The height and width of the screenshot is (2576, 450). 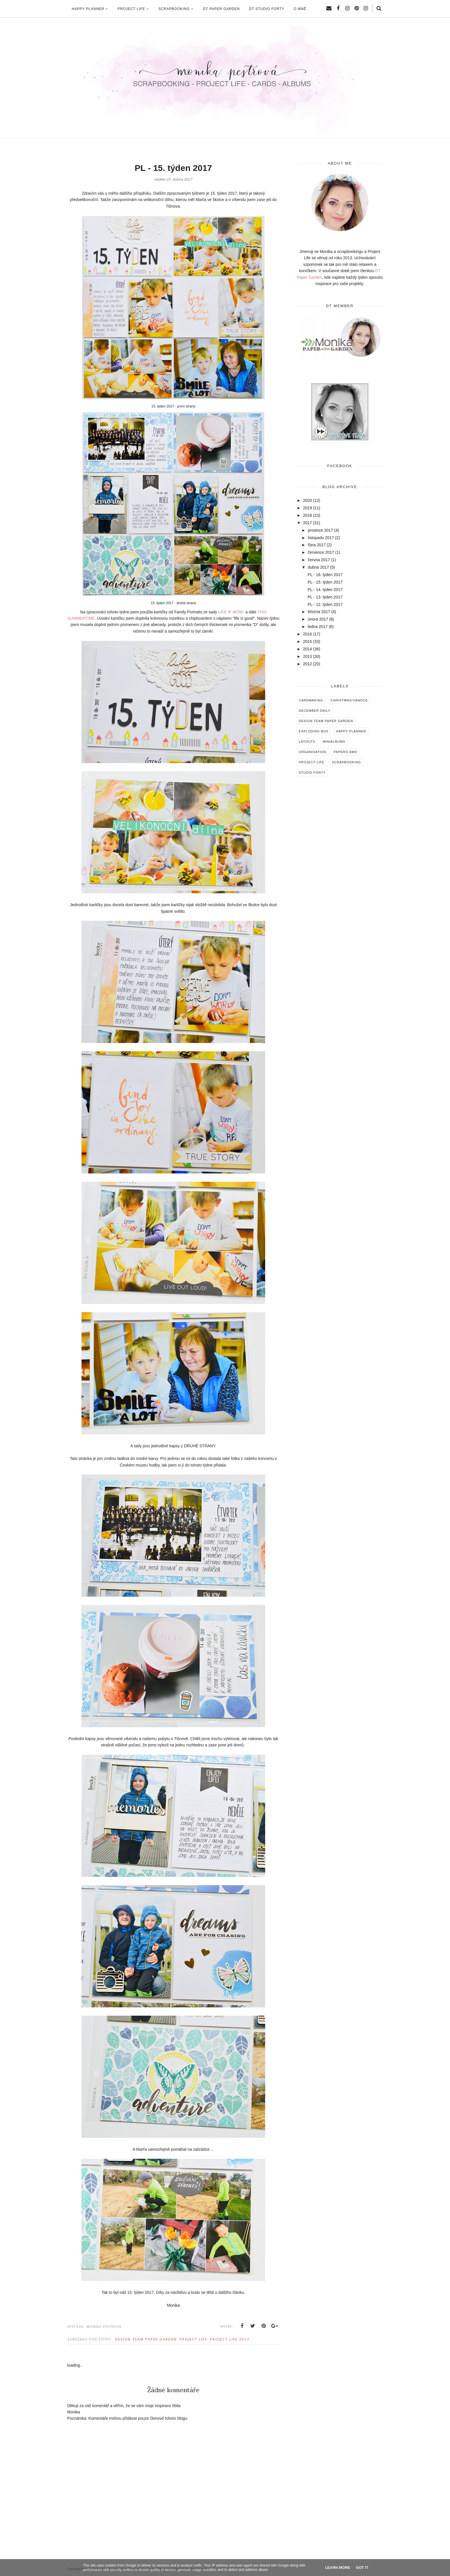 What do you see at coordinates (307, 741) in the screenshot?
I see `Layouts` at bounding box center [307, 741].